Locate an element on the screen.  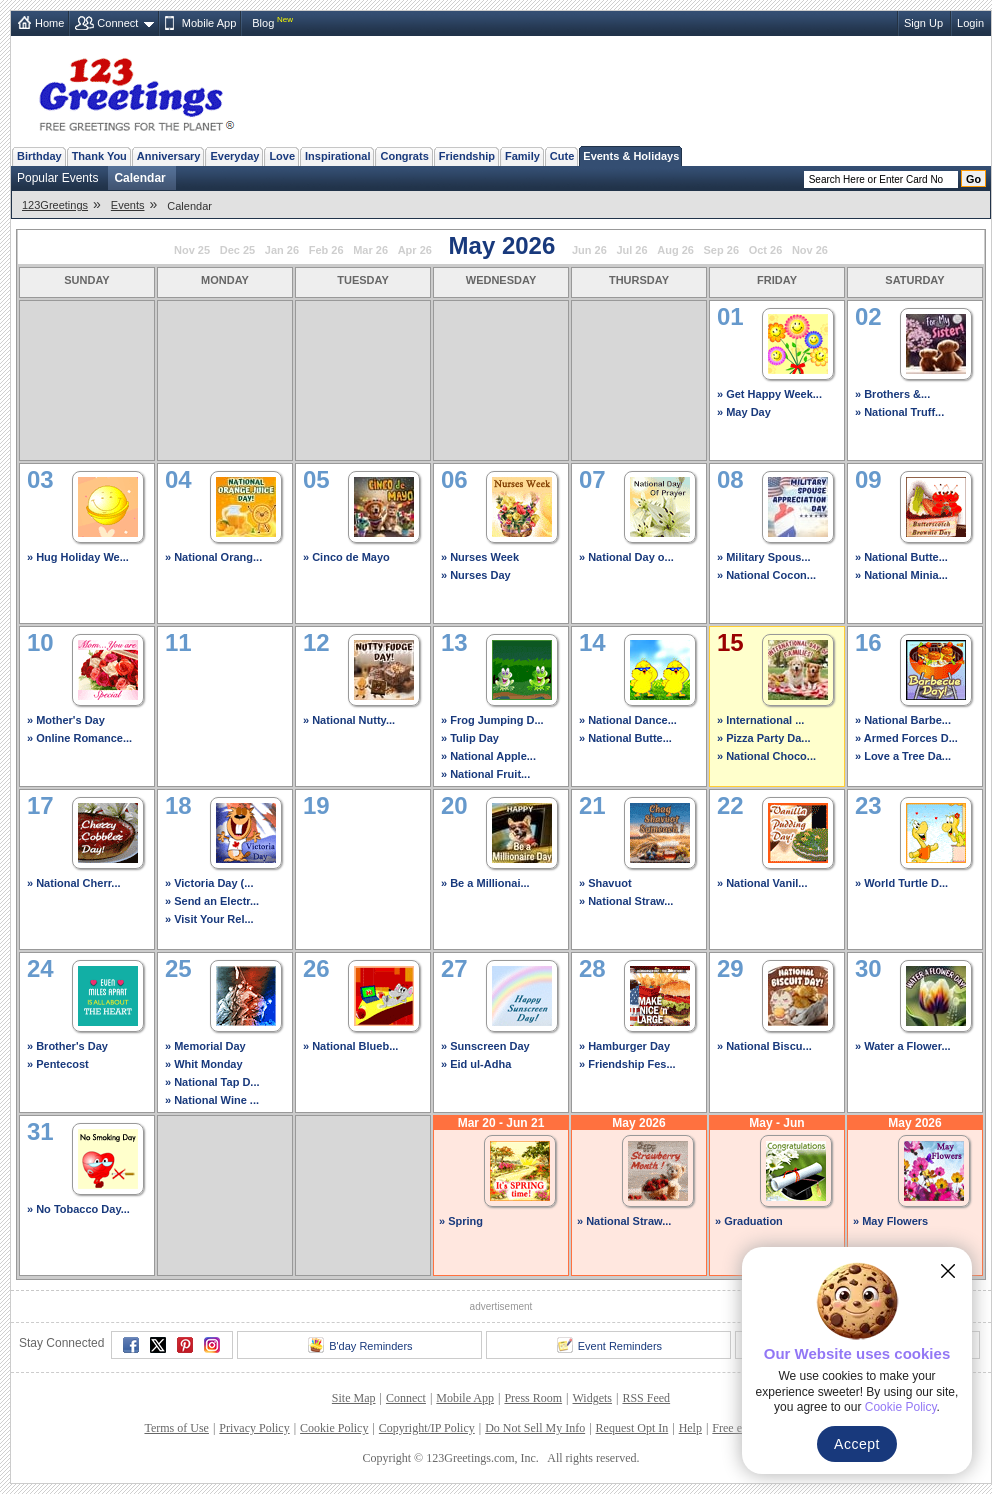
Connect is located at coordinates (117, 23).